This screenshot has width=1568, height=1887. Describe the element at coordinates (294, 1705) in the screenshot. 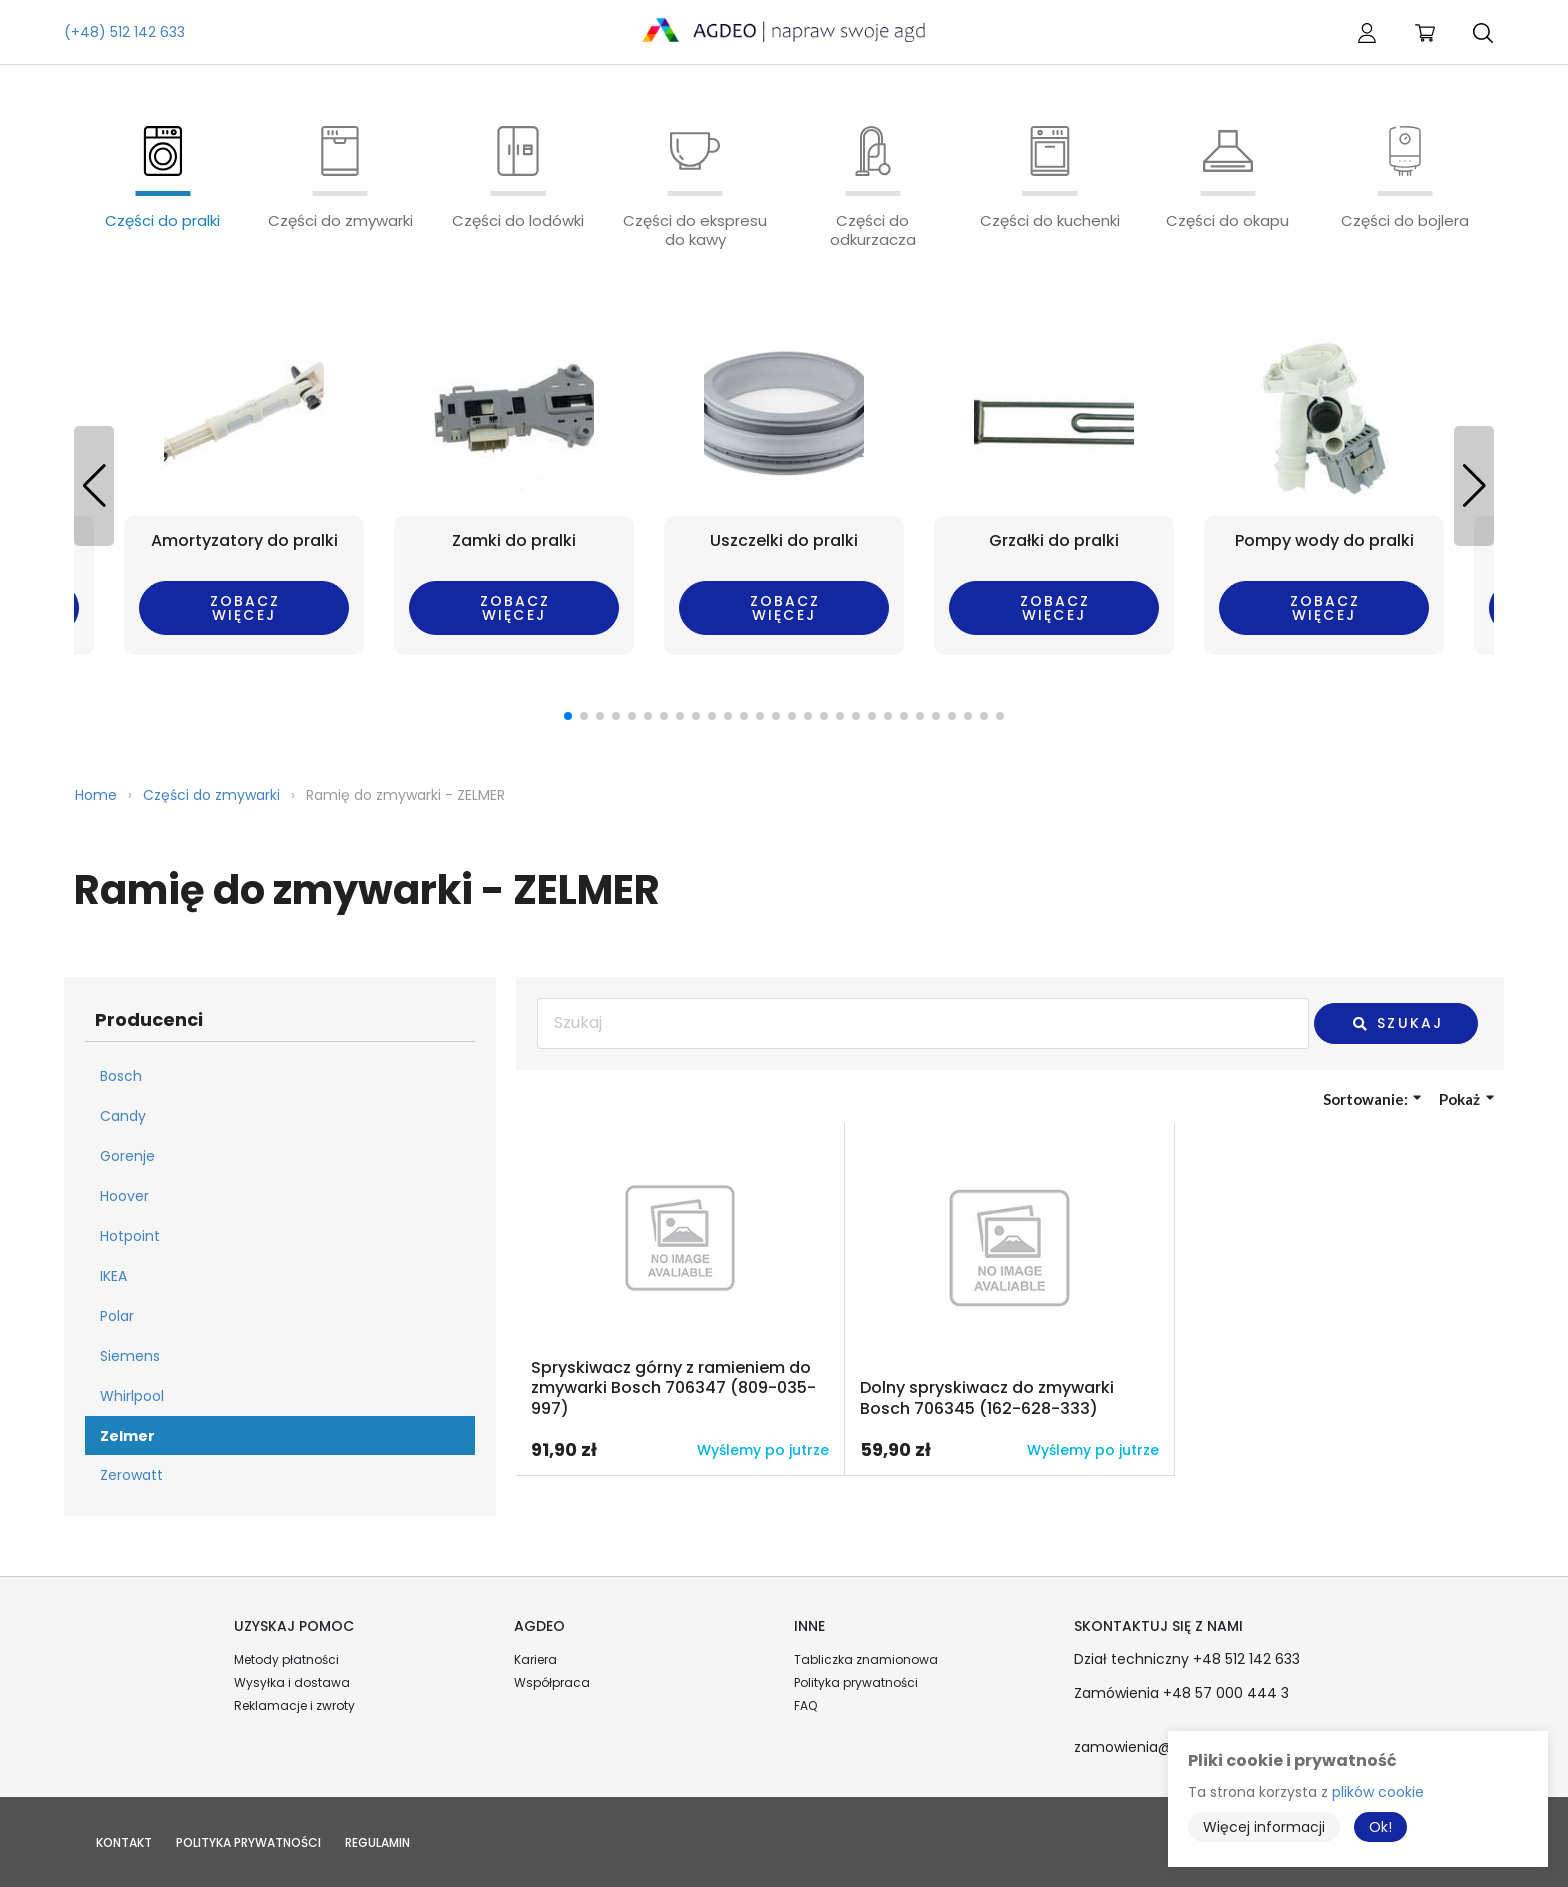

I see `Reklamacje i zwroty` at that location.